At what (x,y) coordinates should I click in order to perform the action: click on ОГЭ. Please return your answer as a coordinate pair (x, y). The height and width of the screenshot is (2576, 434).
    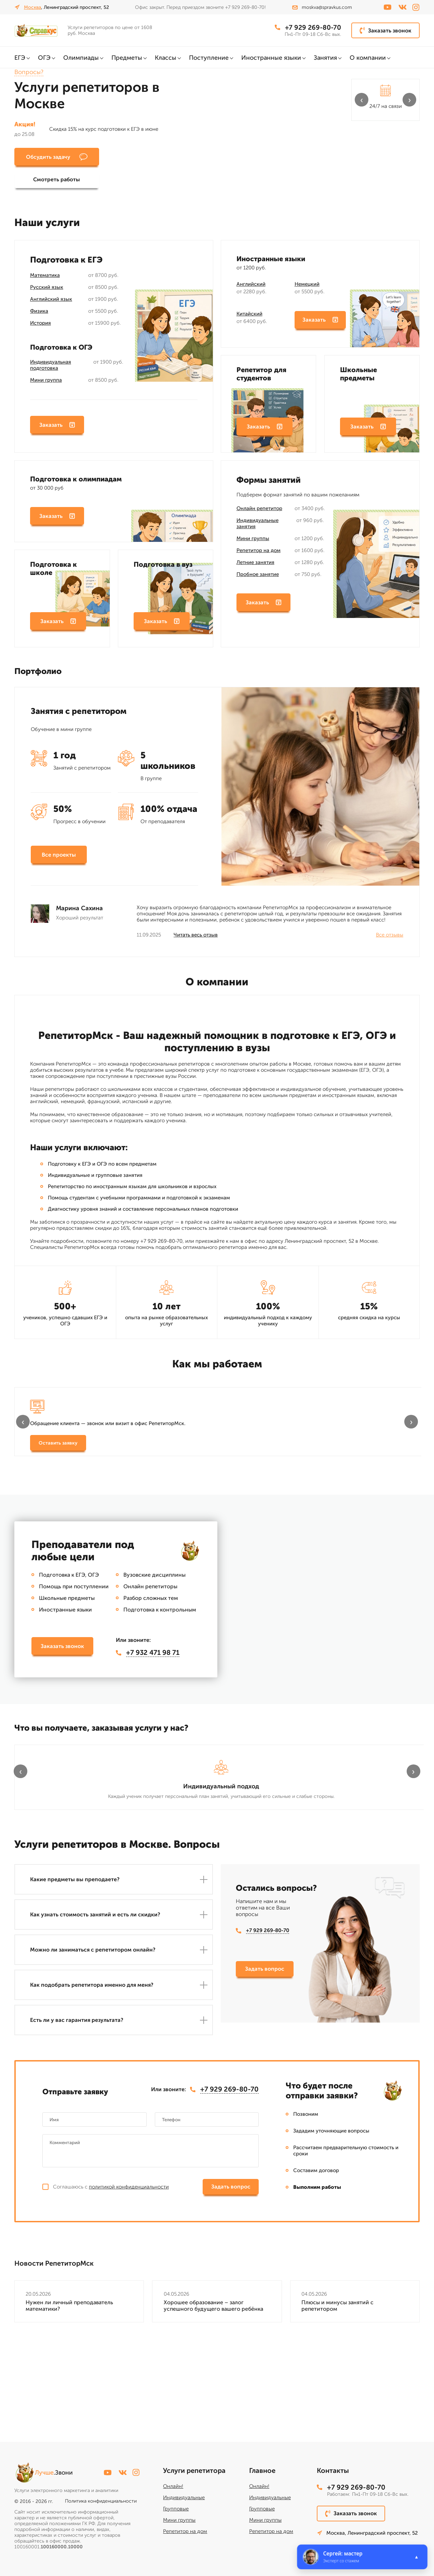
    Looking at the image, I should click on (44, 57).